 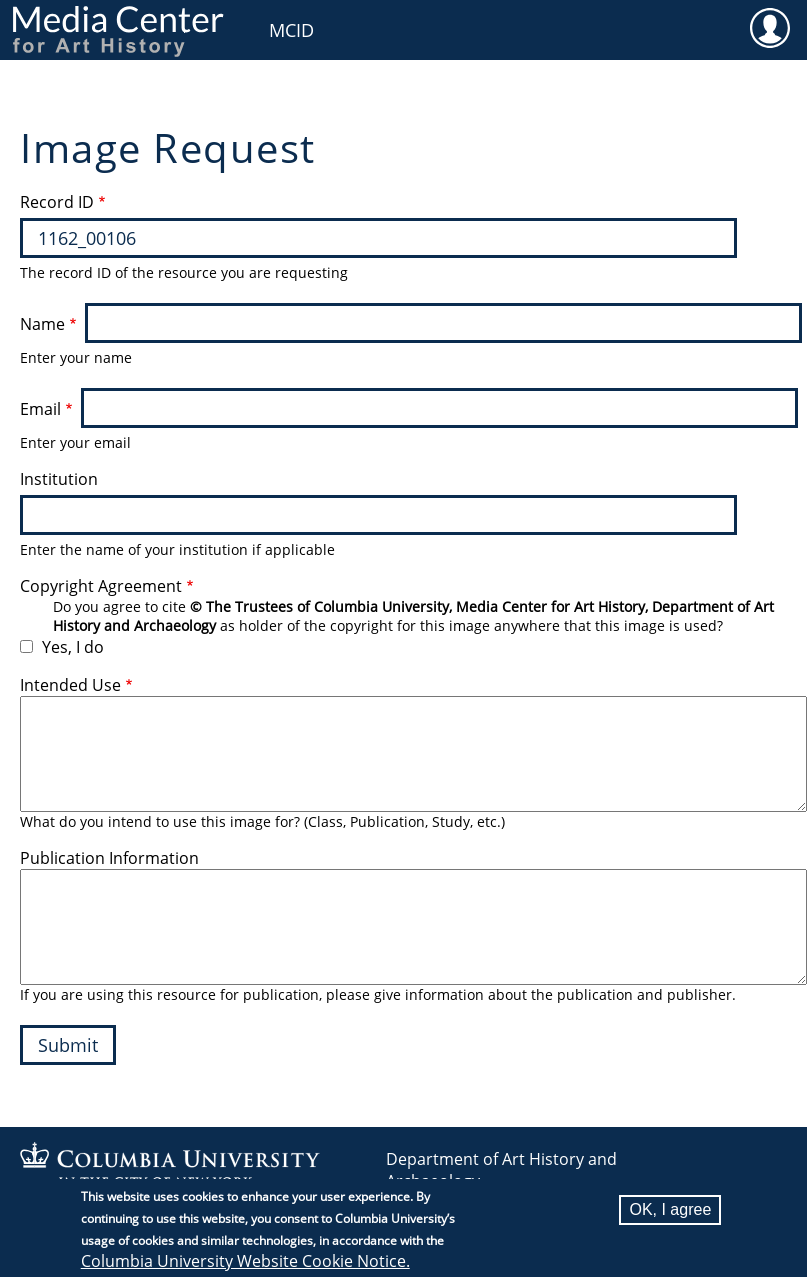 I want to click on Publication Information, so click(x=109, y=858).